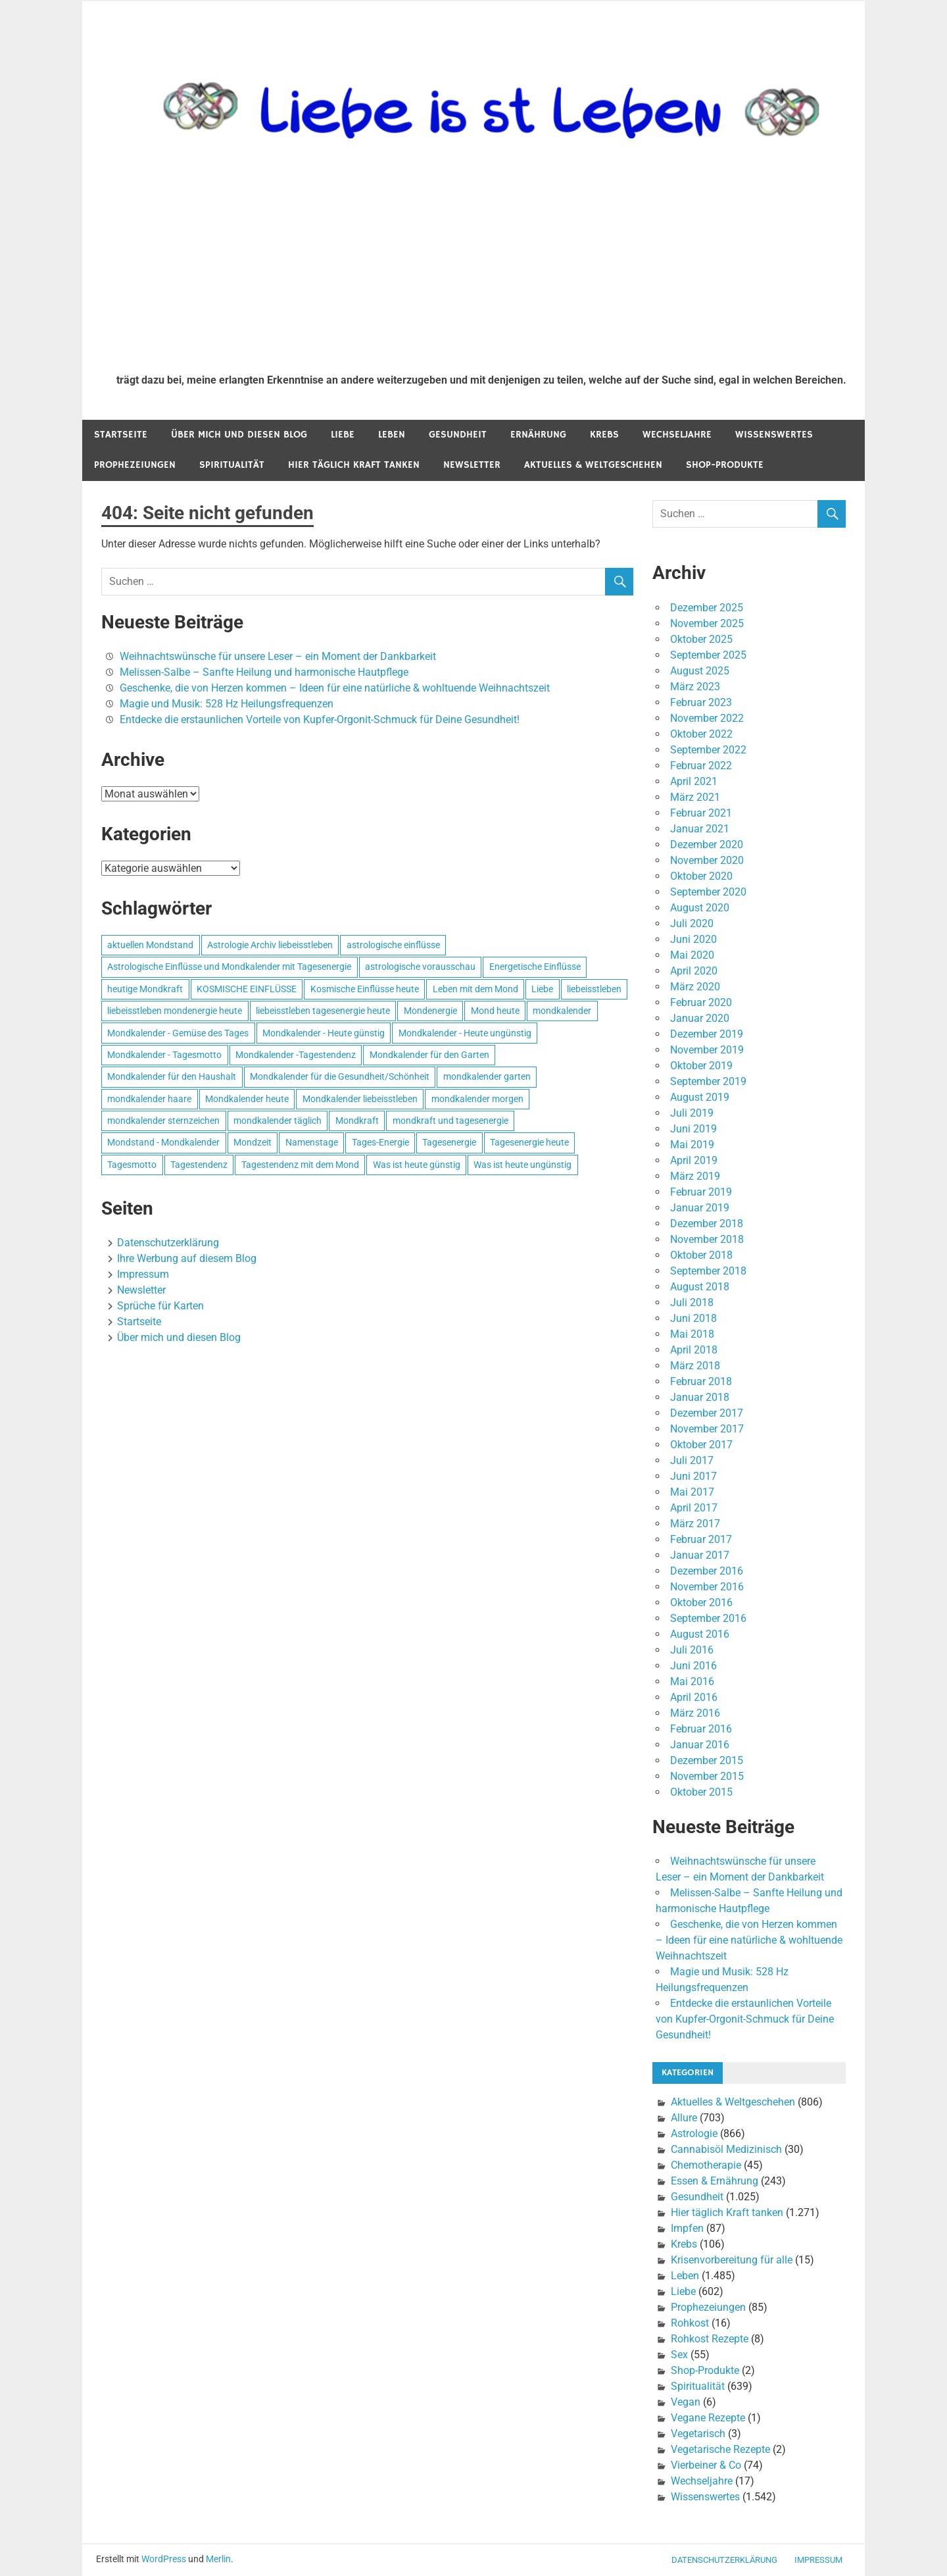 The image size is (947, 2576). What do you see at coordinates (692, 1144) in the screenshot?
I see `Mai 2019` at bounding box center [692, 1144].